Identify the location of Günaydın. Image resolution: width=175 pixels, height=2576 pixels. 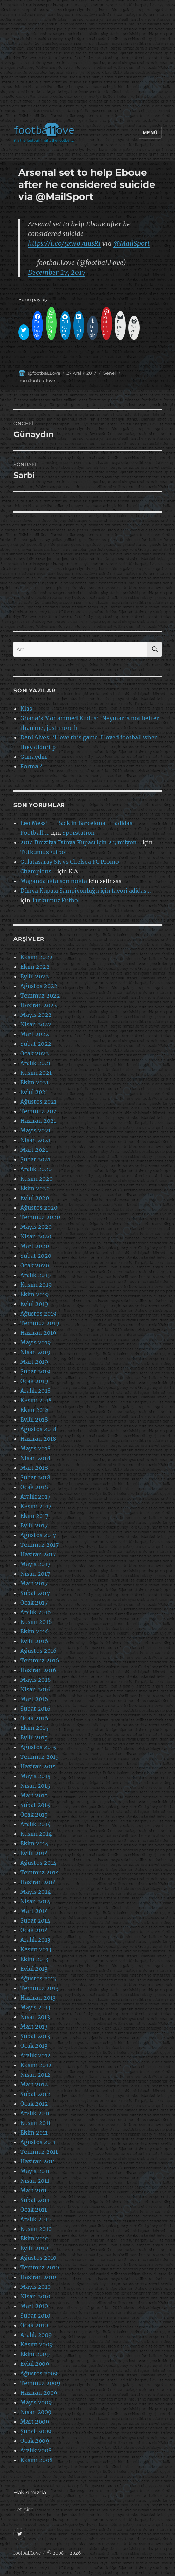
(33, 756).